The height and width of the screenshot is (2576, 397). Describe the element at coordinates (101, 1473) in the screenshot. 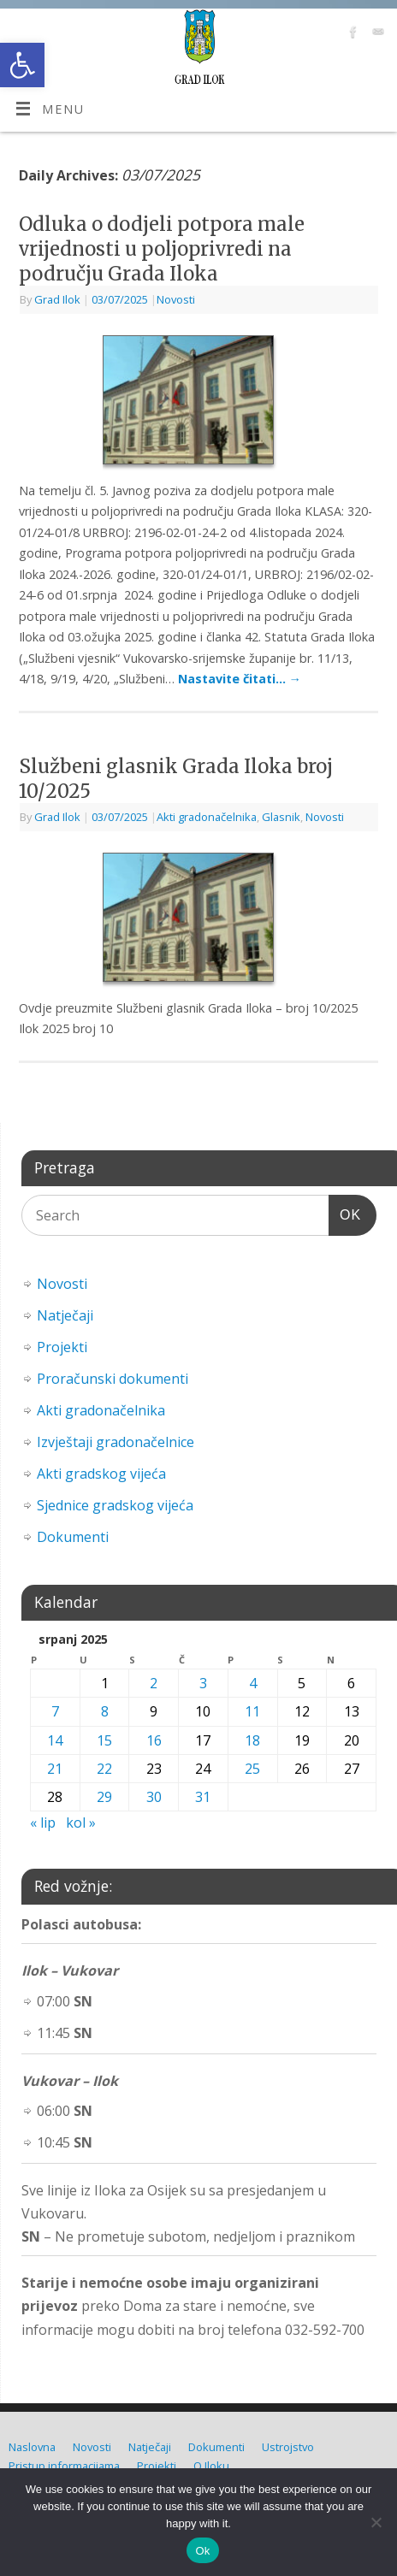

I see `Akti gradskog vijeća [link]` at that location.